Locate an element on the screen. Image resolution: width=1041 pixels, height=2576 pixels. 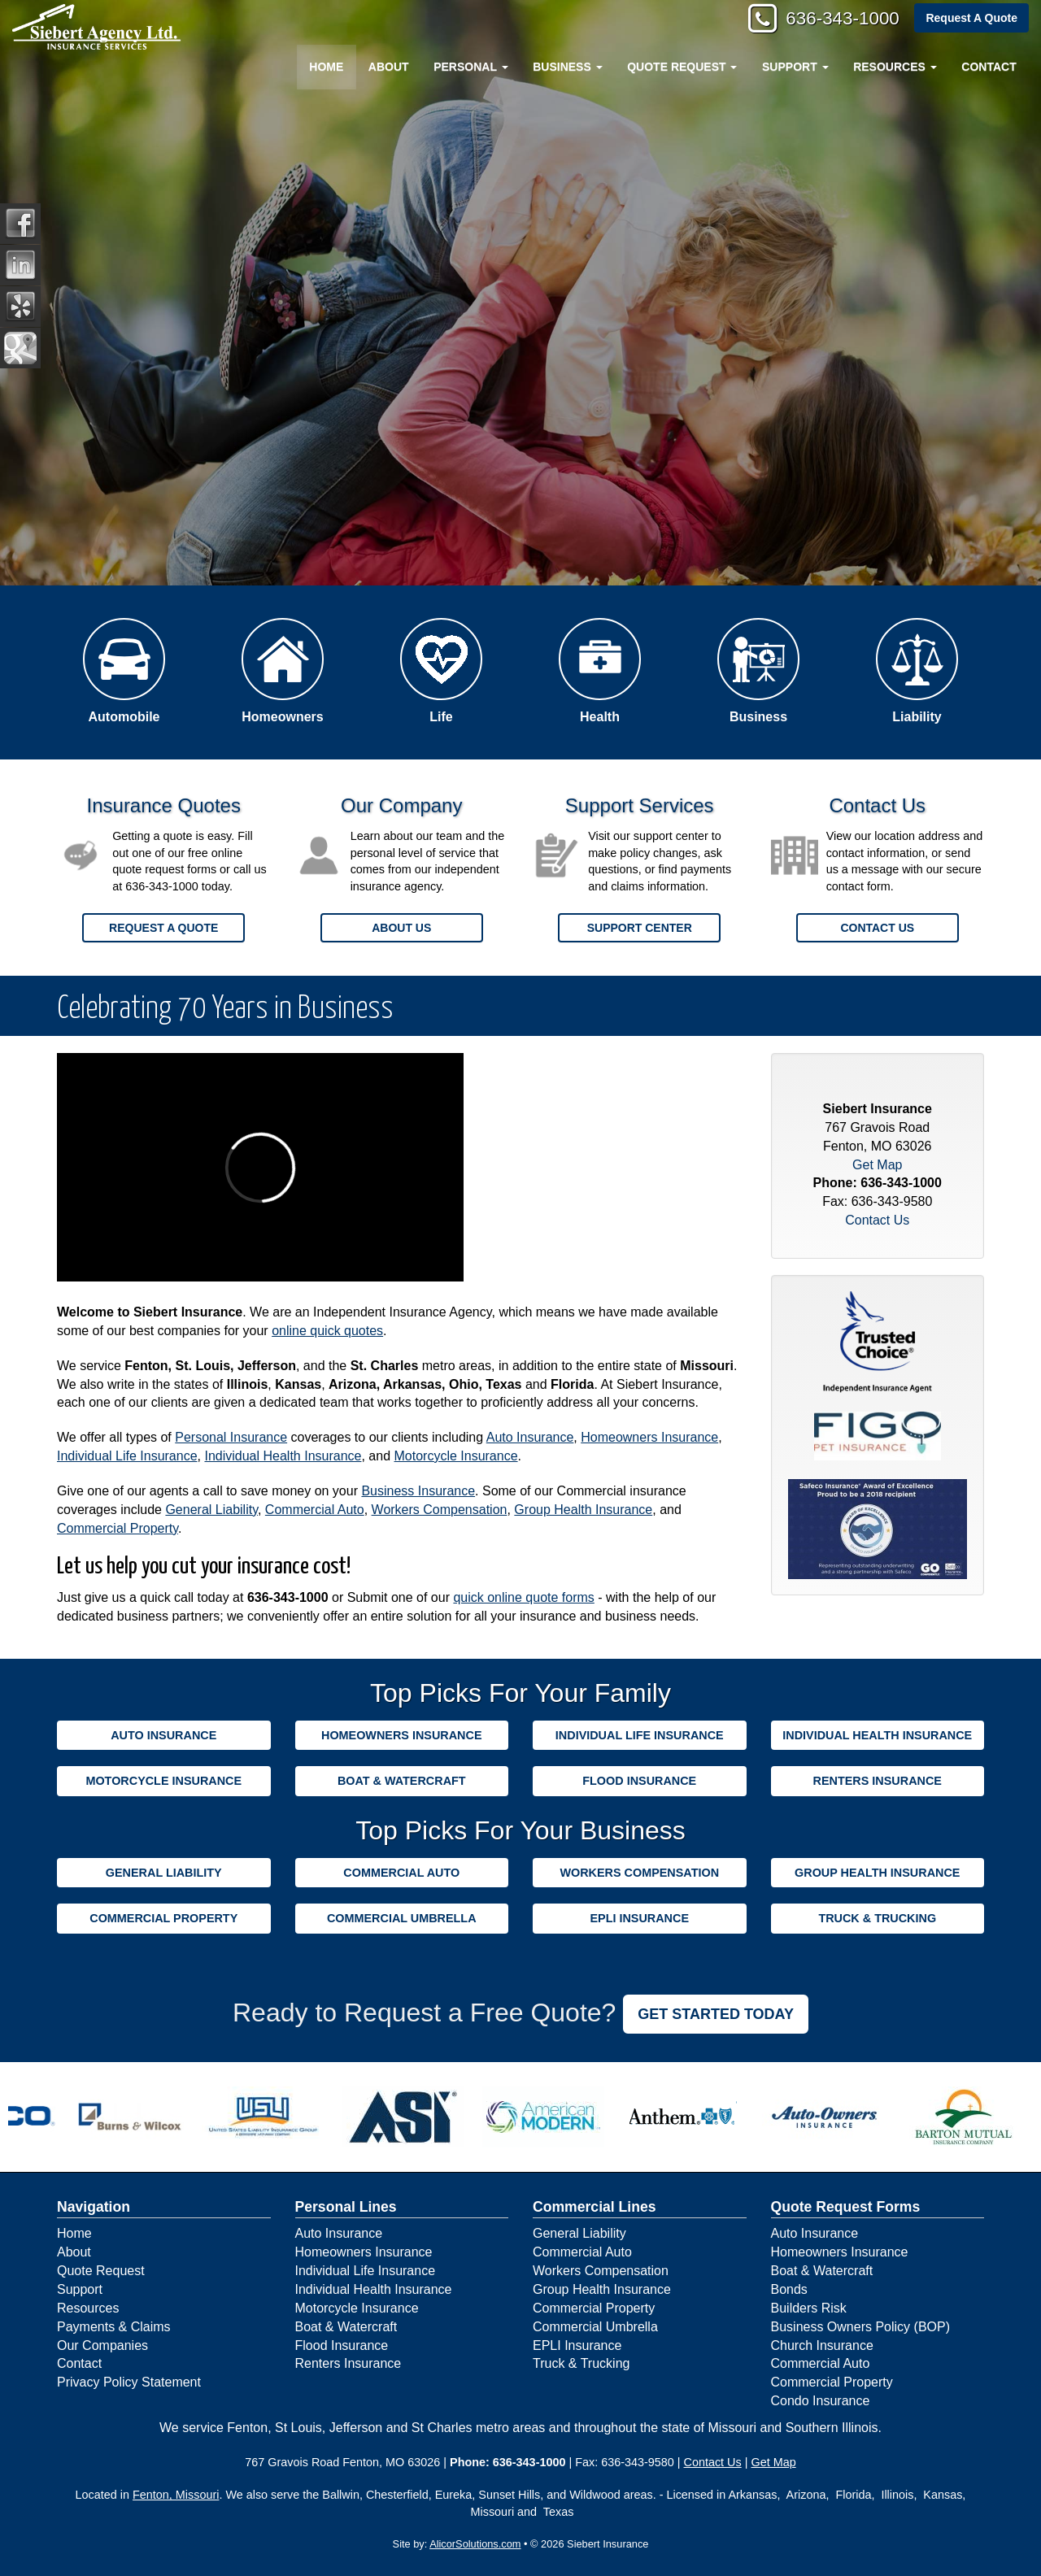
Business Owners Policy (BOP) is located at coordinates (861, 2327).